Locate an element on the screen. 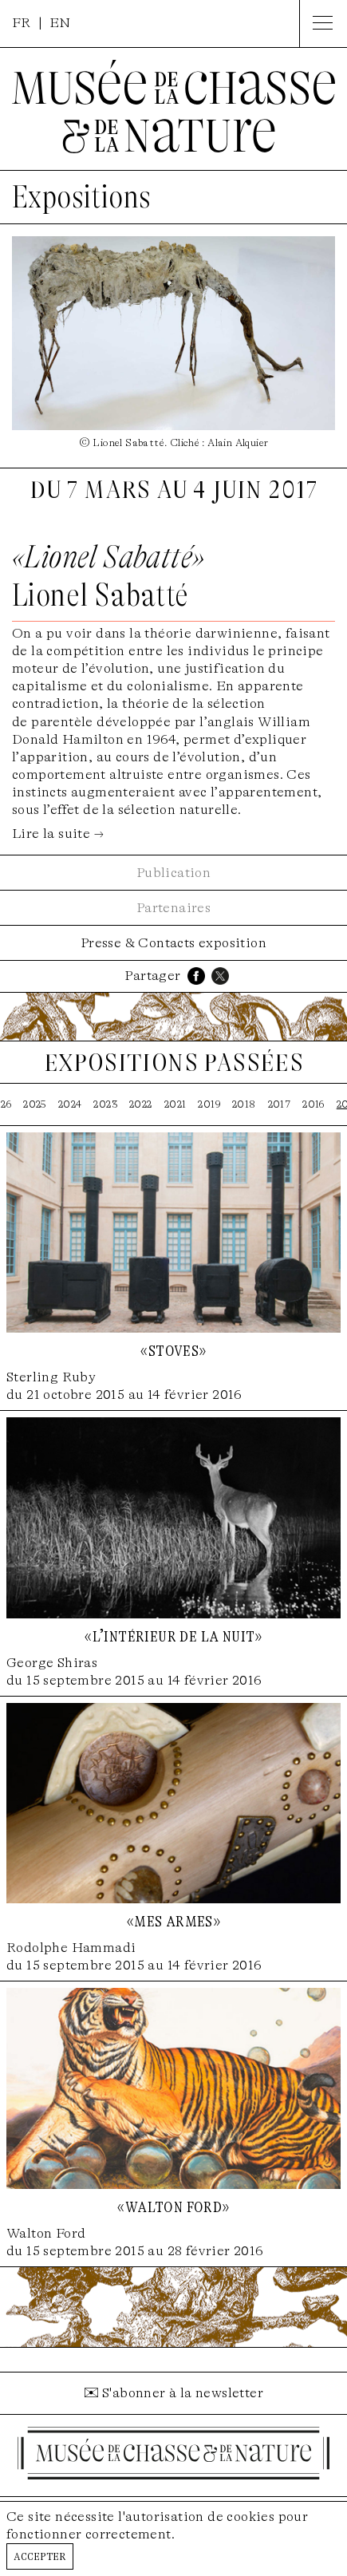 The height and width of the screenshot is (2576, 347). 2025 is located at coordinates (34, 1104).